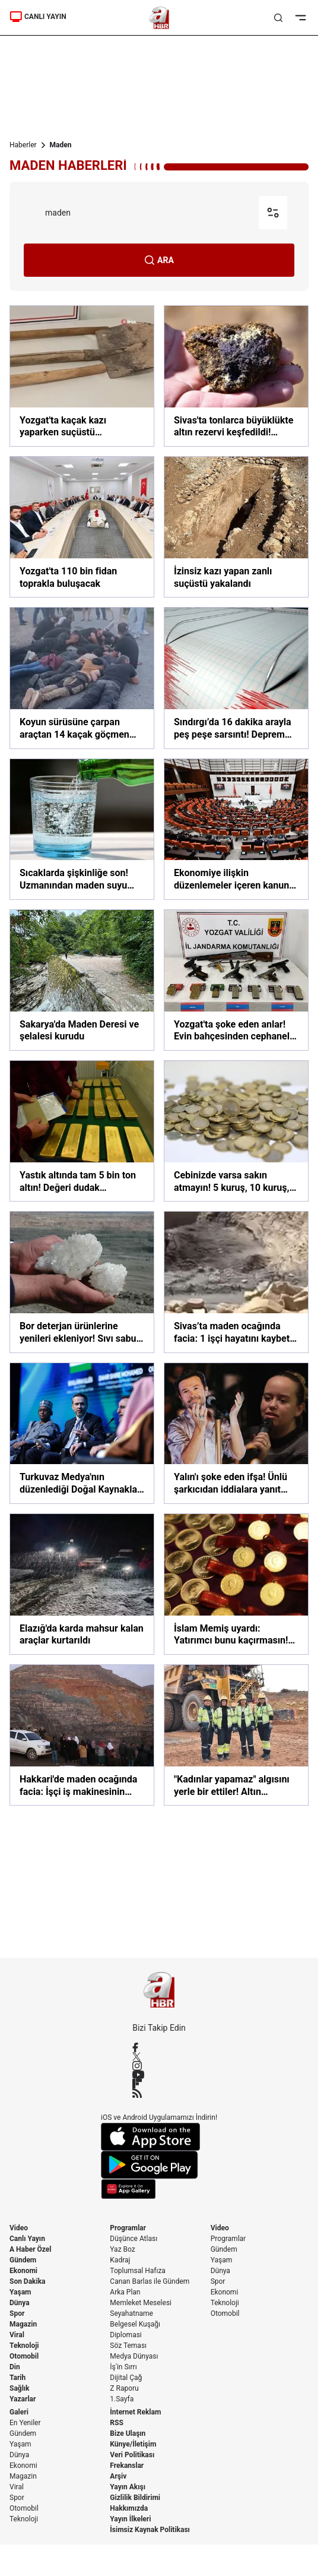 This screenshot has height=2576, width=327. Describe the element at coordinates (159, 2093) in the screenshot. I see `[RSS]` at that location.